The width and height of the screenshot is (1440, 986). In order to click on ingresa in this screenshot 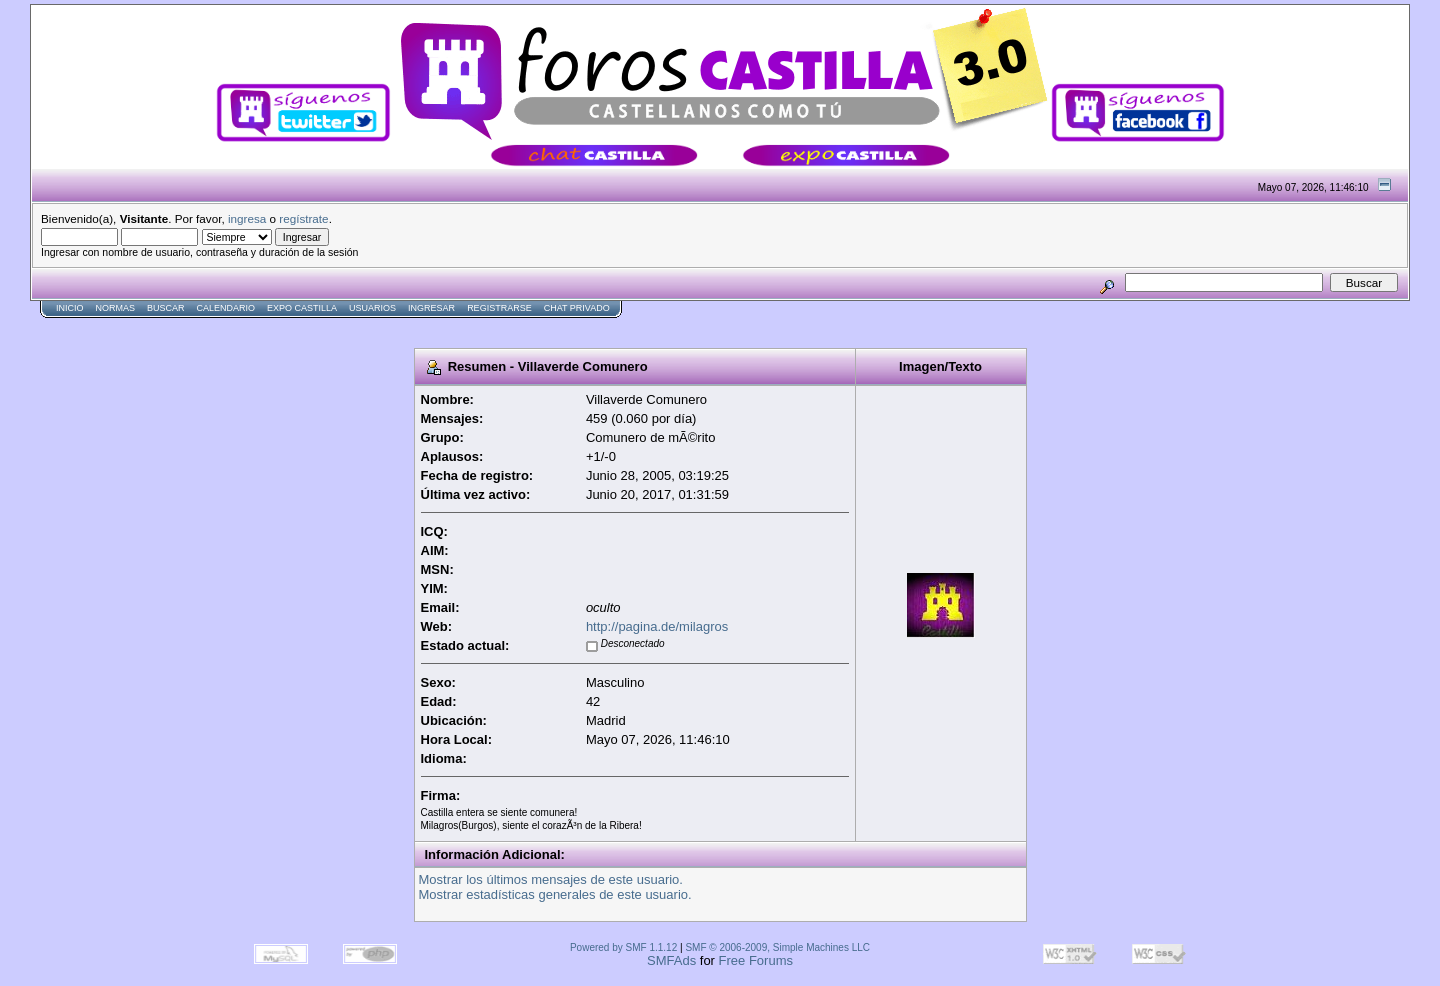, I will do `click(247, 218)`.